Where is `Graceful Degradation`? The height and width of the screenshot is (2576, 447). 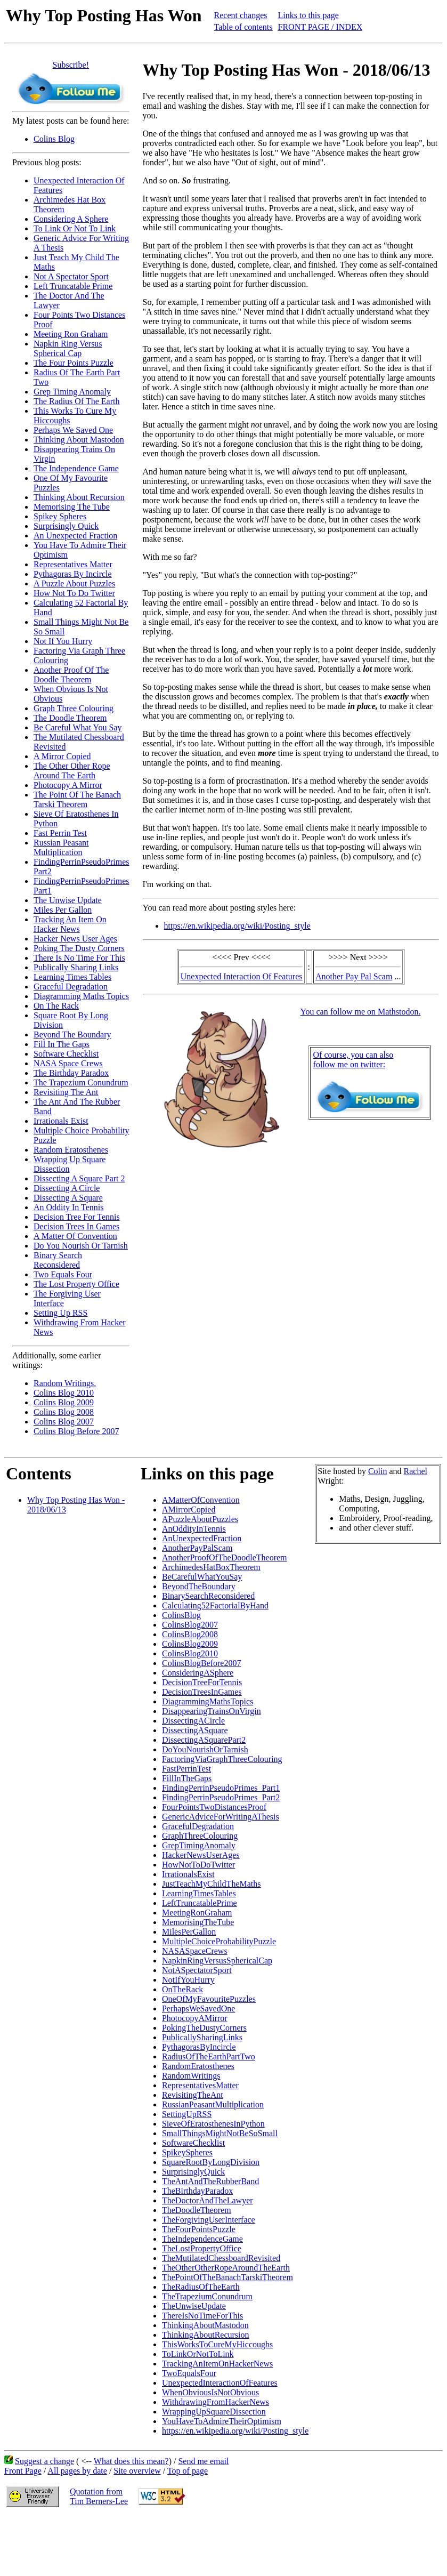
Graceful Degradation is located at coordinates (71, 986).